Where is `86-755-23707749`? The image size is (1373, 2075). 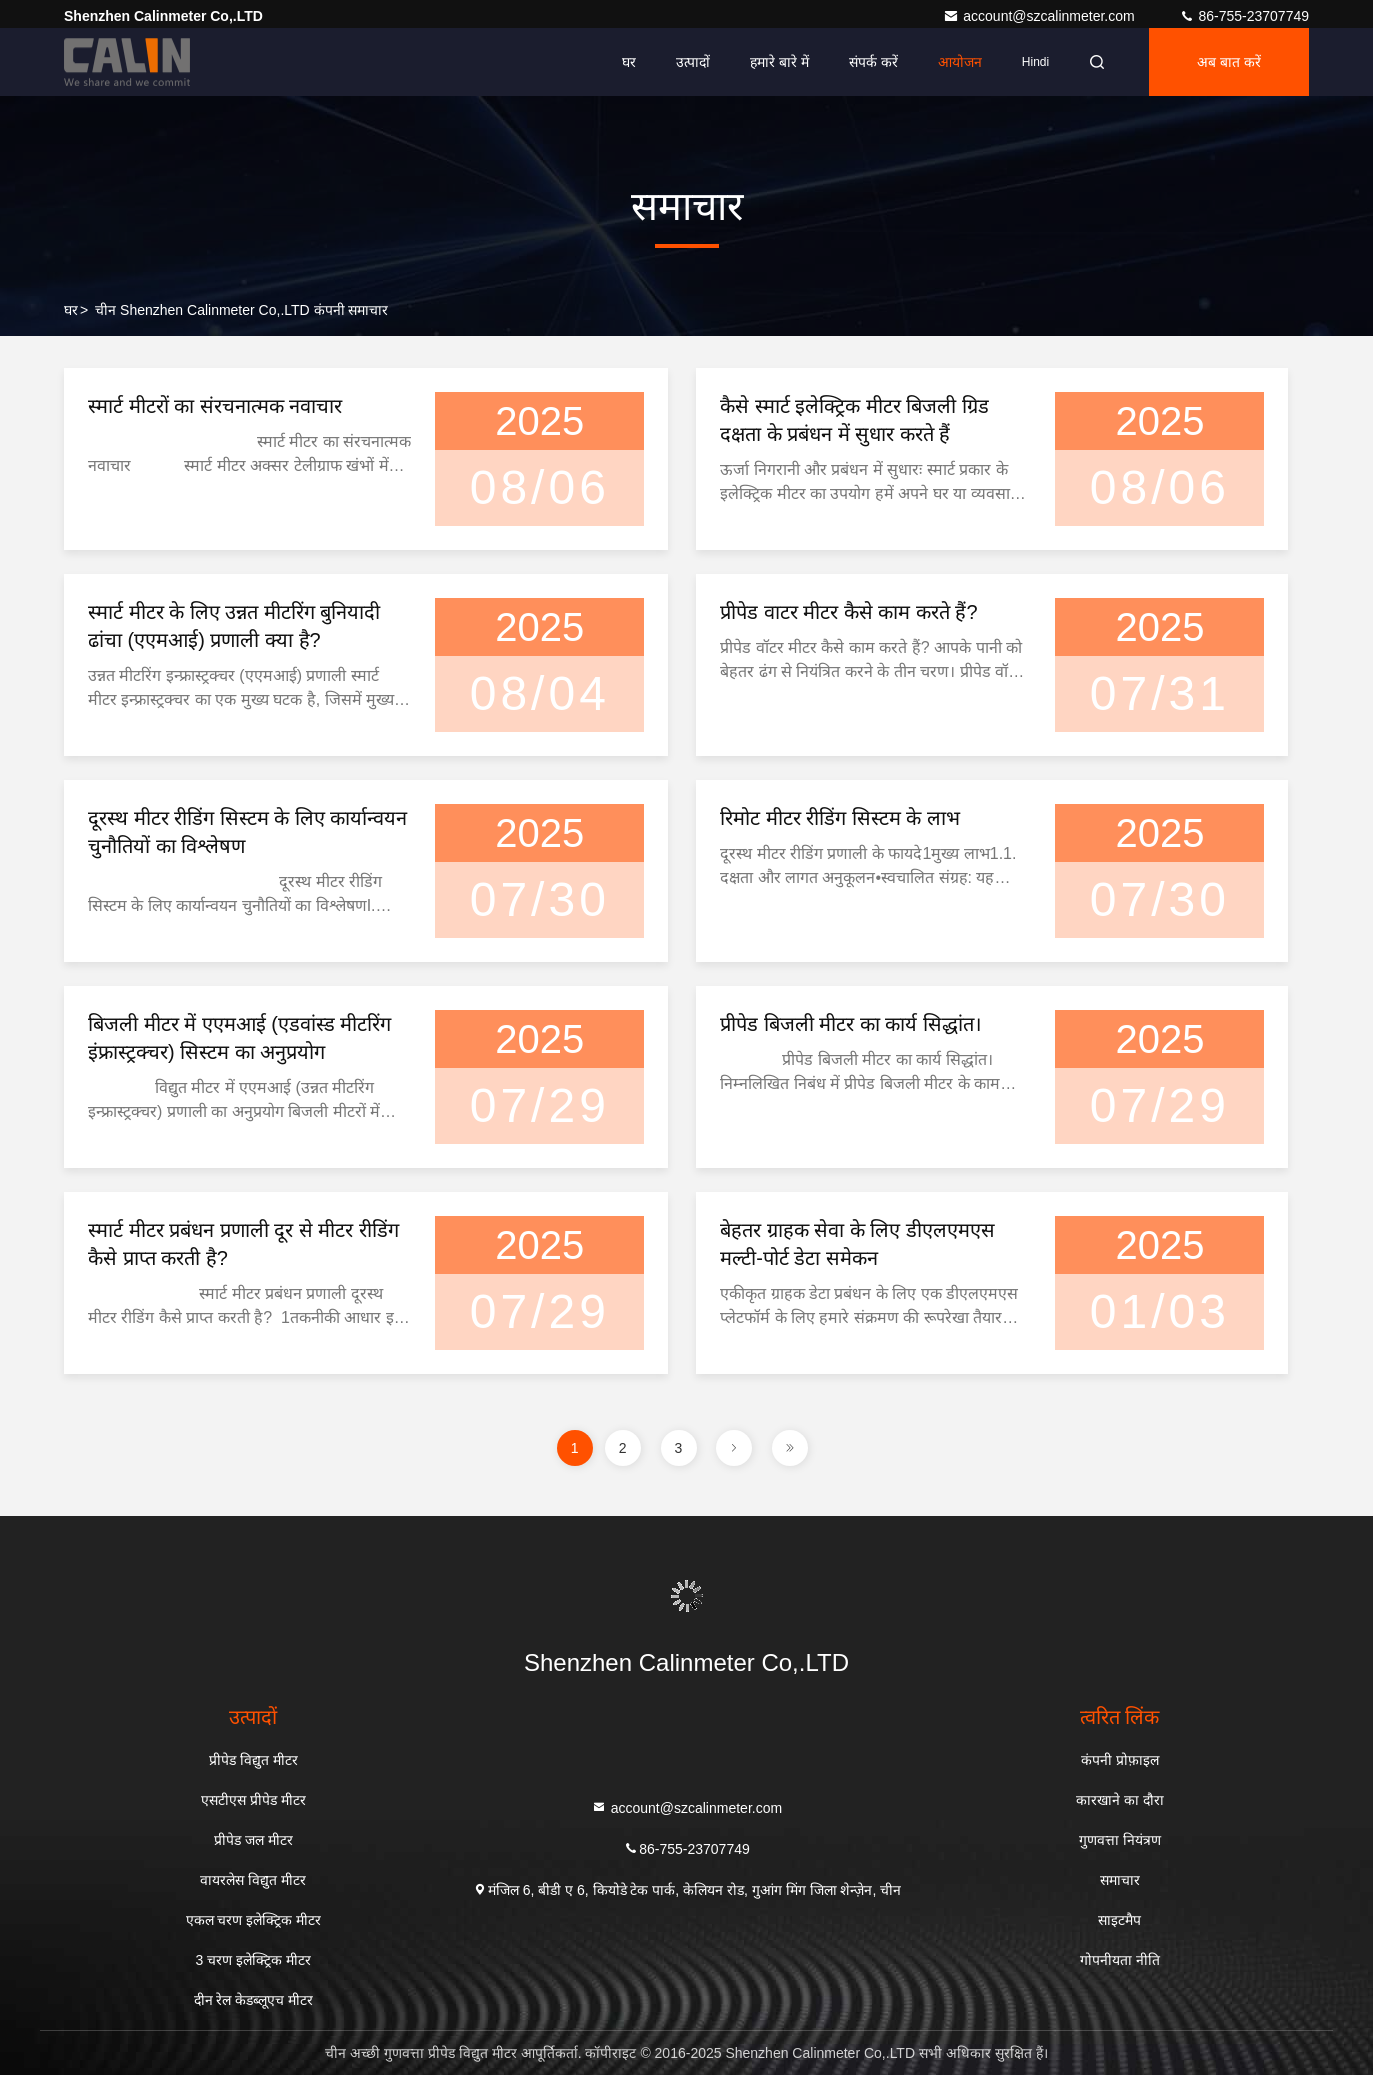 86-755-23707749 is located at coordinates (1244, 16).